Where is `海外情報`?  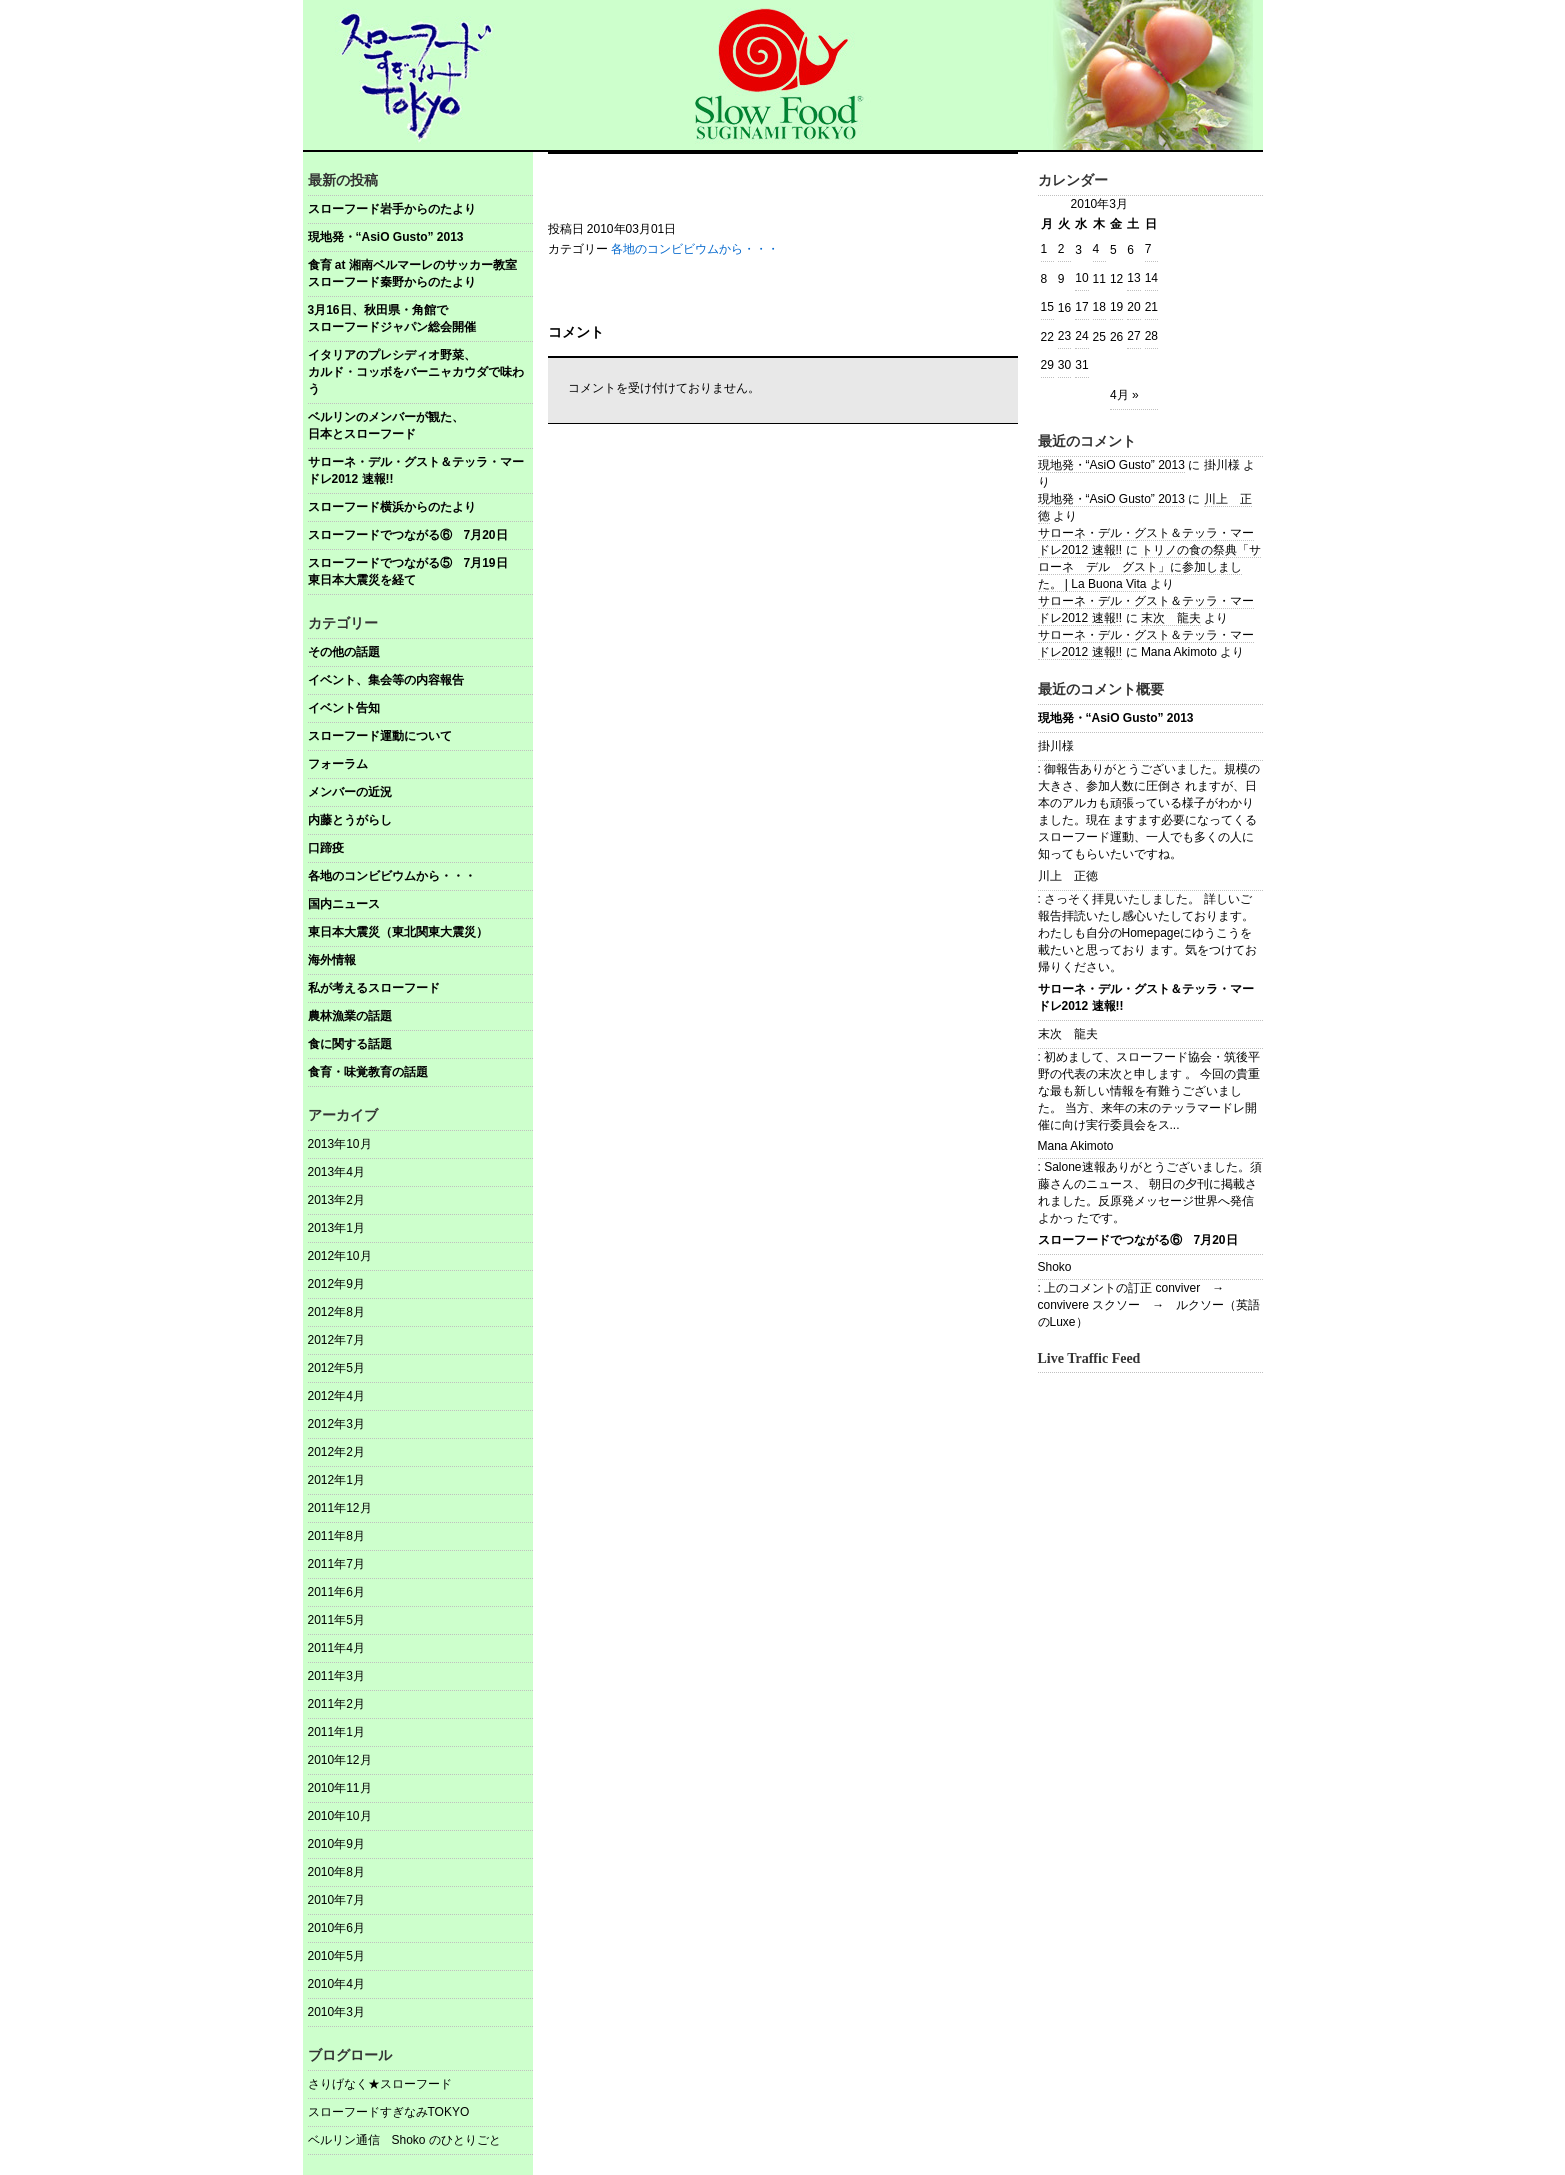
海外情報 is located at coordinates (332, 960).